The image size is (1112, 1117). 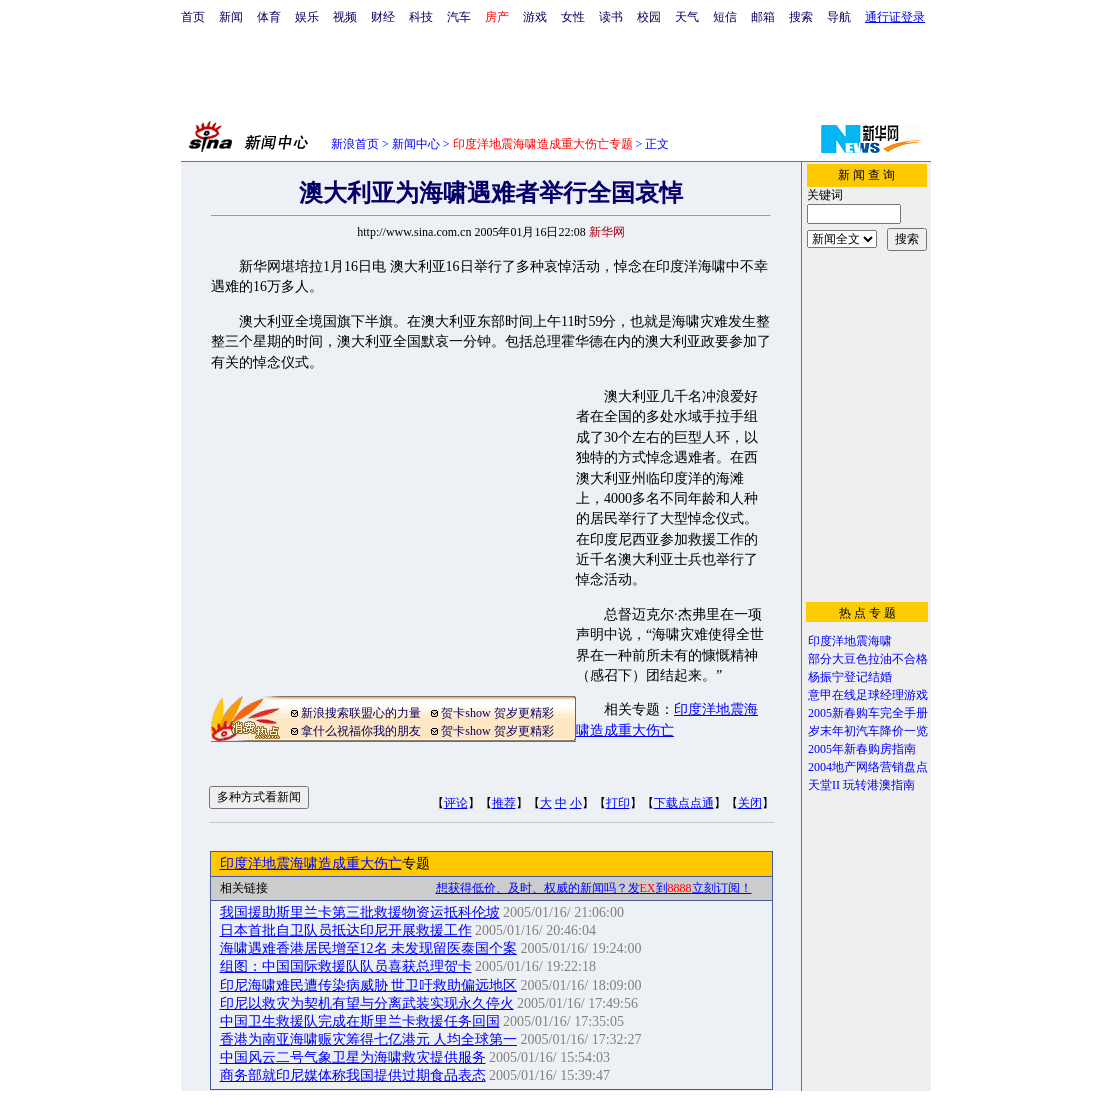 What do you see at coordinates (750, 803) in the screenshot?
I see `关闭` at bounding box center [750, 803].